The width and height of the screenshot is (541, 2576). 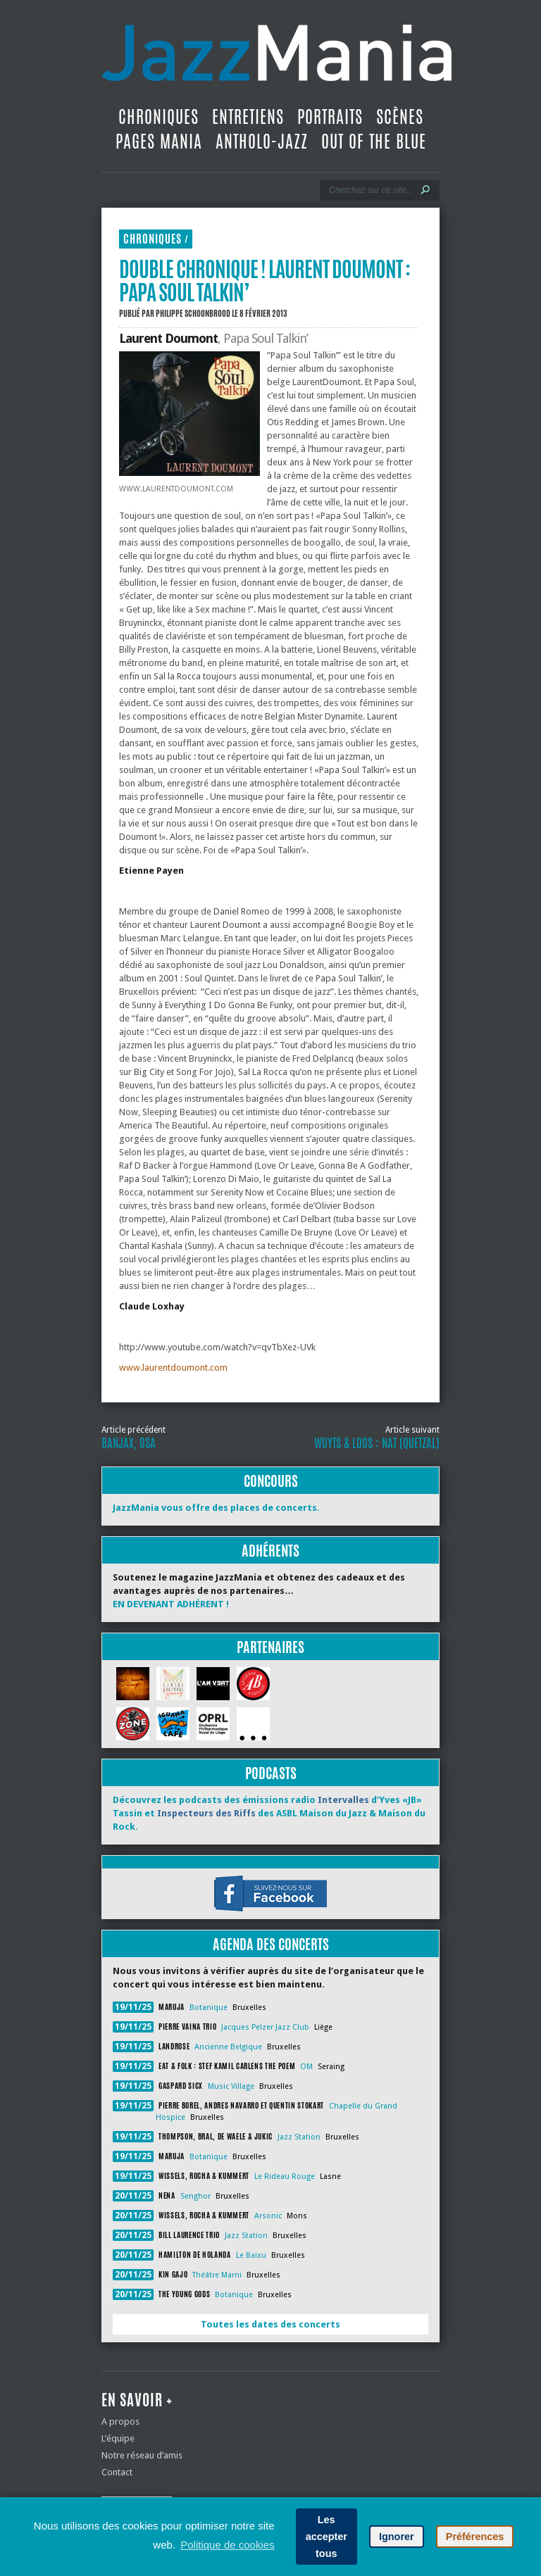 What do you see at coordinates (217, 2275) in the screenshot?
I see `Théâtre Marni` at bounding box center [217, 2275].